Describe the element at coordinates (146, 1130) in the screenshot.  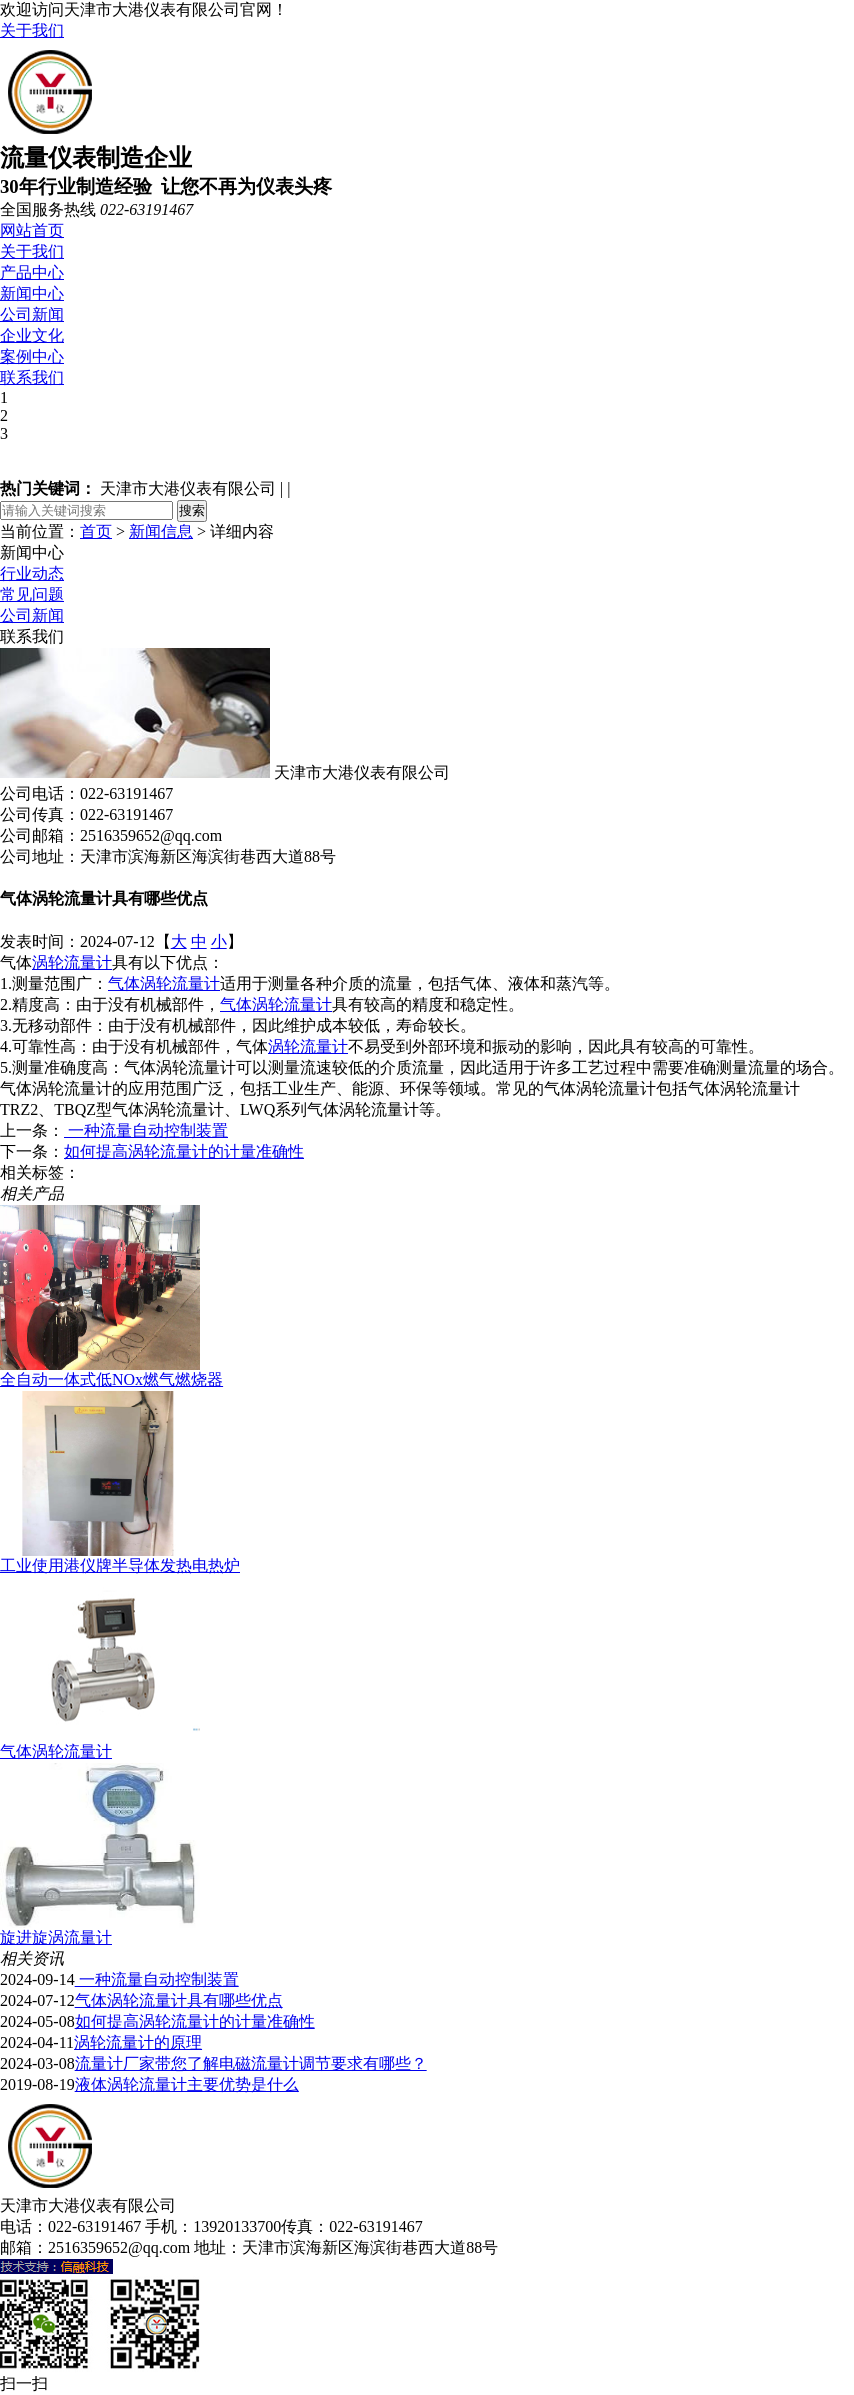
I see `一种流量自动控制装置` at that location.